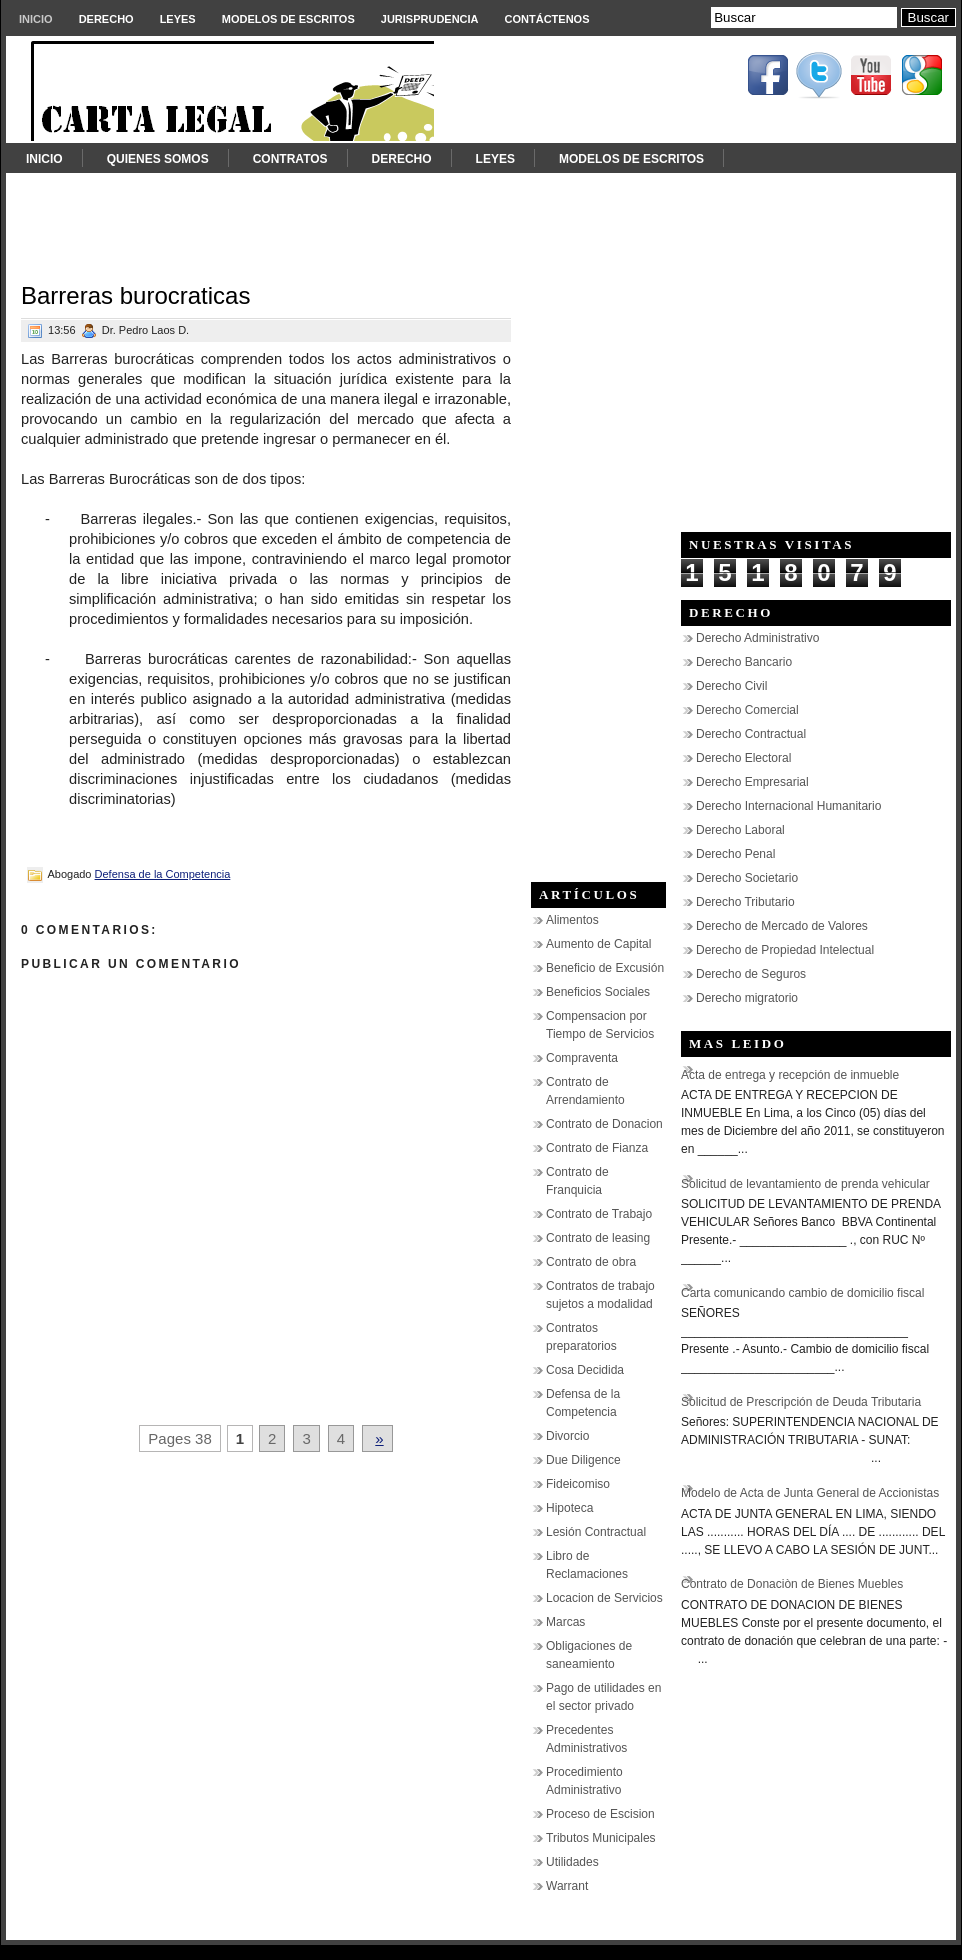 The width and height of the screenshot is (962, 1960). I want to click on Derecho Administrativo, so click(757, 638).